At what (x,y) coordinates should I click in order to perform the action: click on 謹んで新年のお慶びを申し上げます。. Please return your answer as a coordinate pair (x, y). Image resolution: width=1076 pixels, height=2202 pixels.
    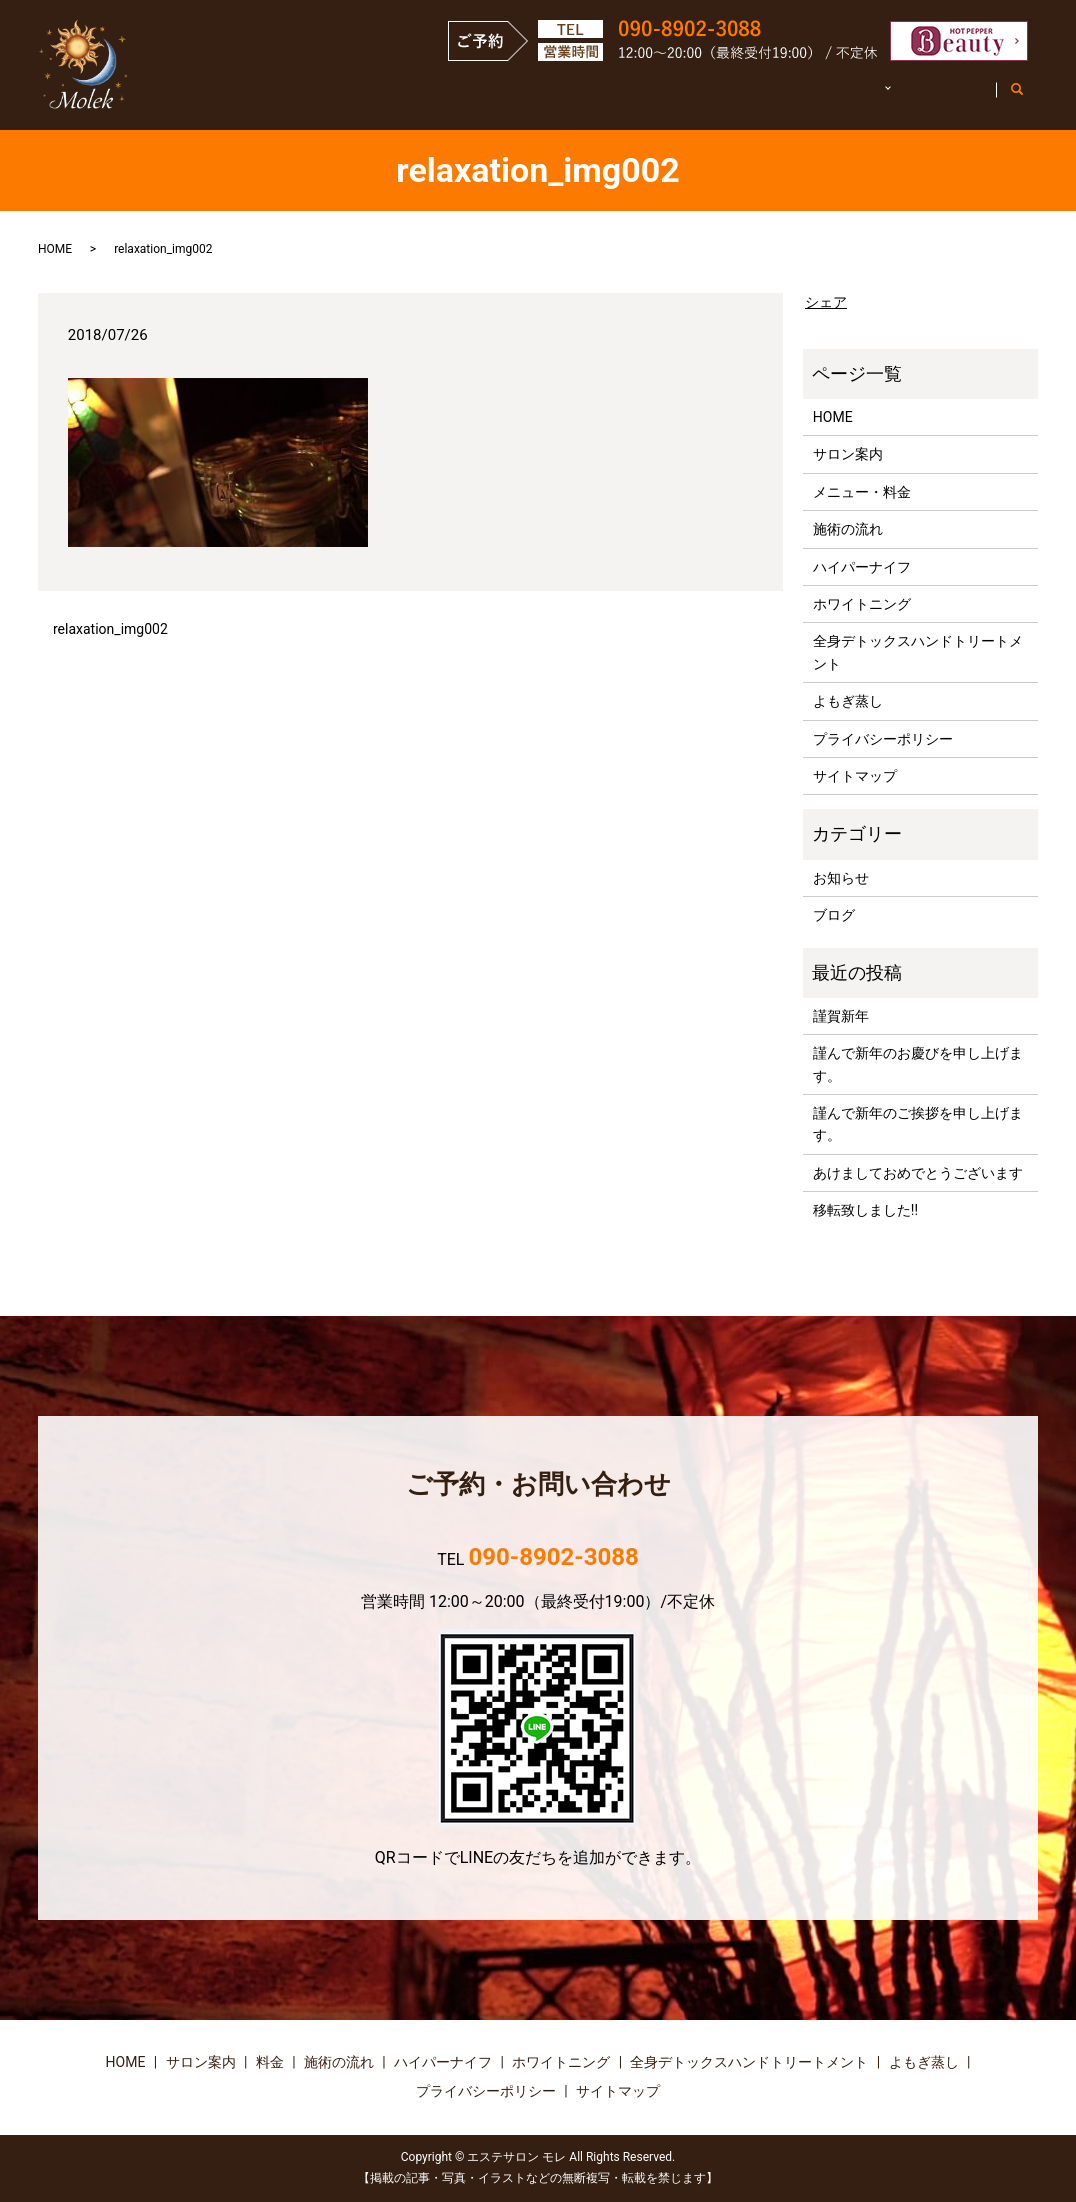
    Looking at the image, I should click on (918, 1064).